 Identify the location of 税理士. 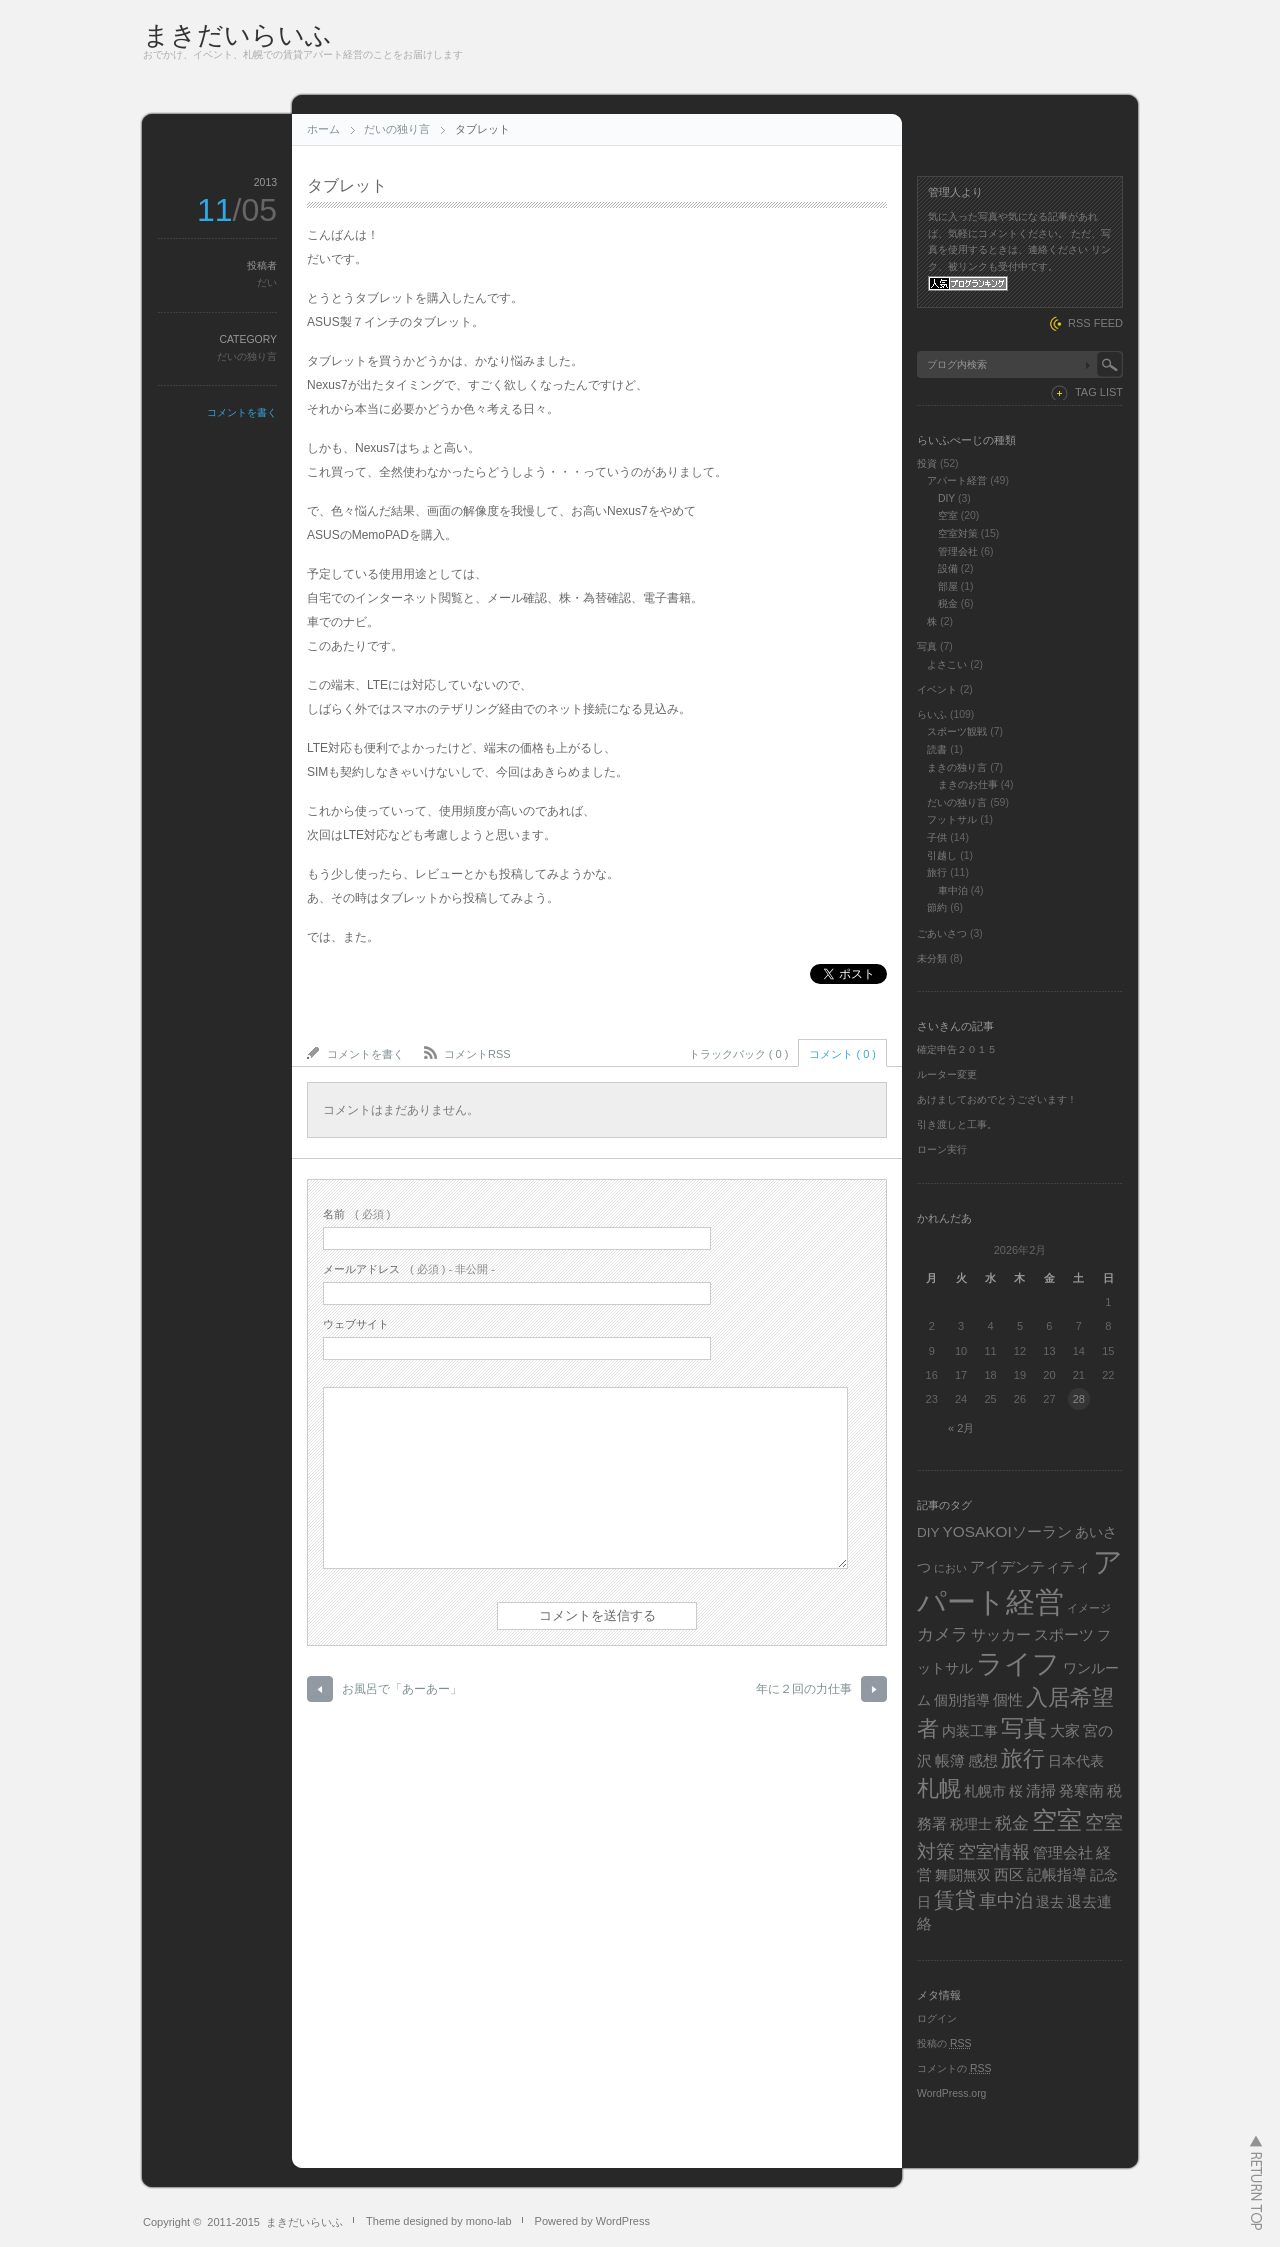
(971, 1824).